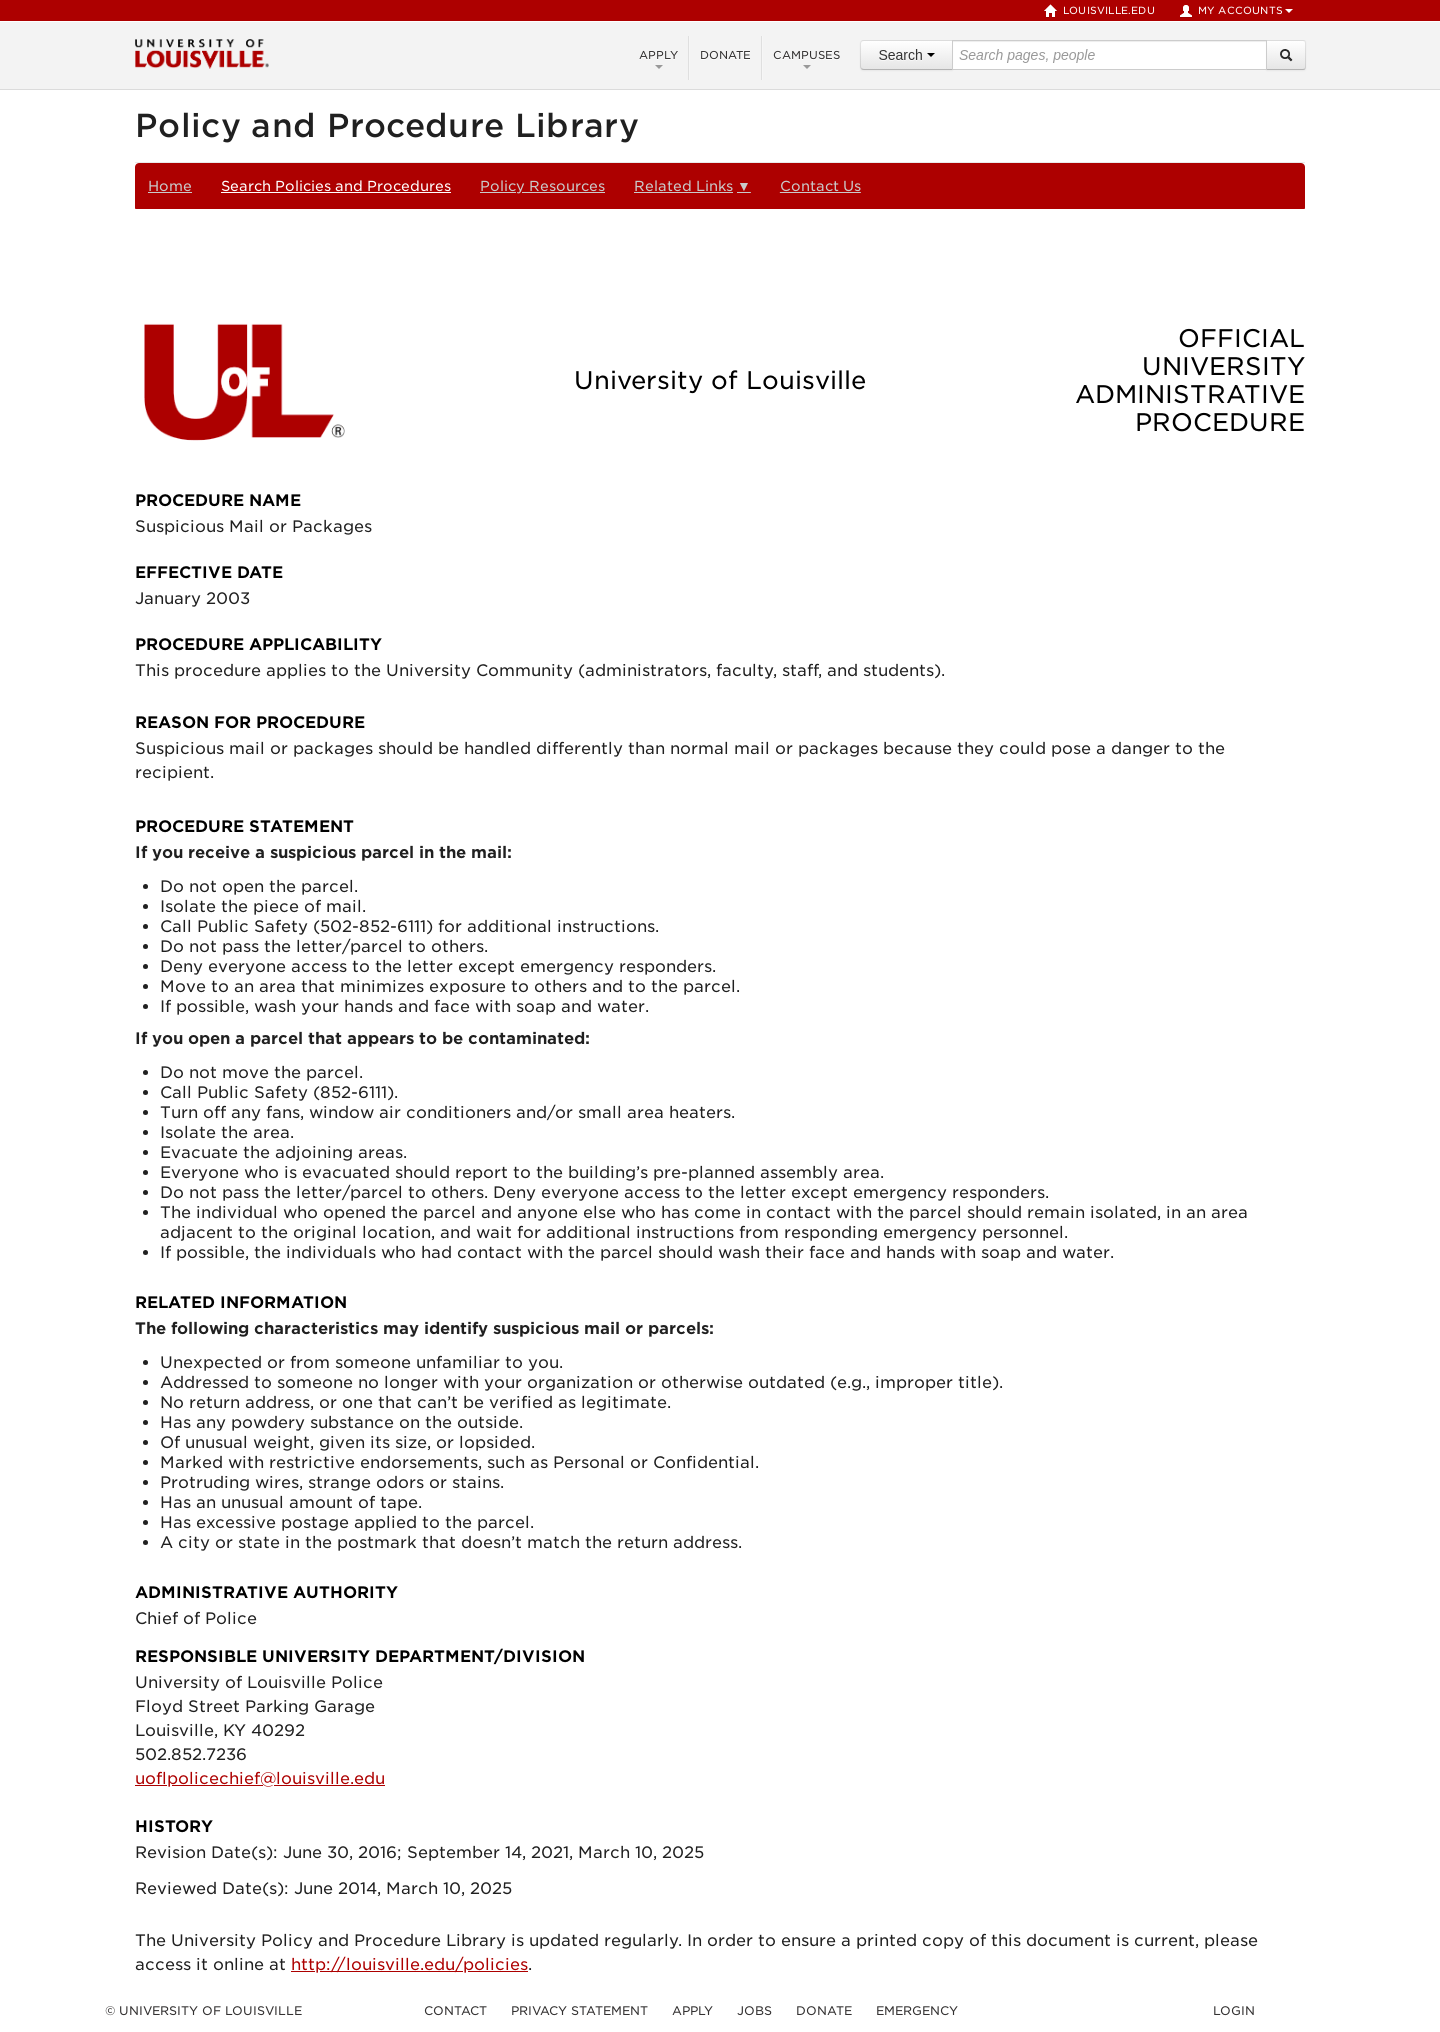 The image size is (1440, 2032). What do you see at coordinates (820, 186) in the screenshot?
I see `Contact Us` at bounding box center [820, 186].